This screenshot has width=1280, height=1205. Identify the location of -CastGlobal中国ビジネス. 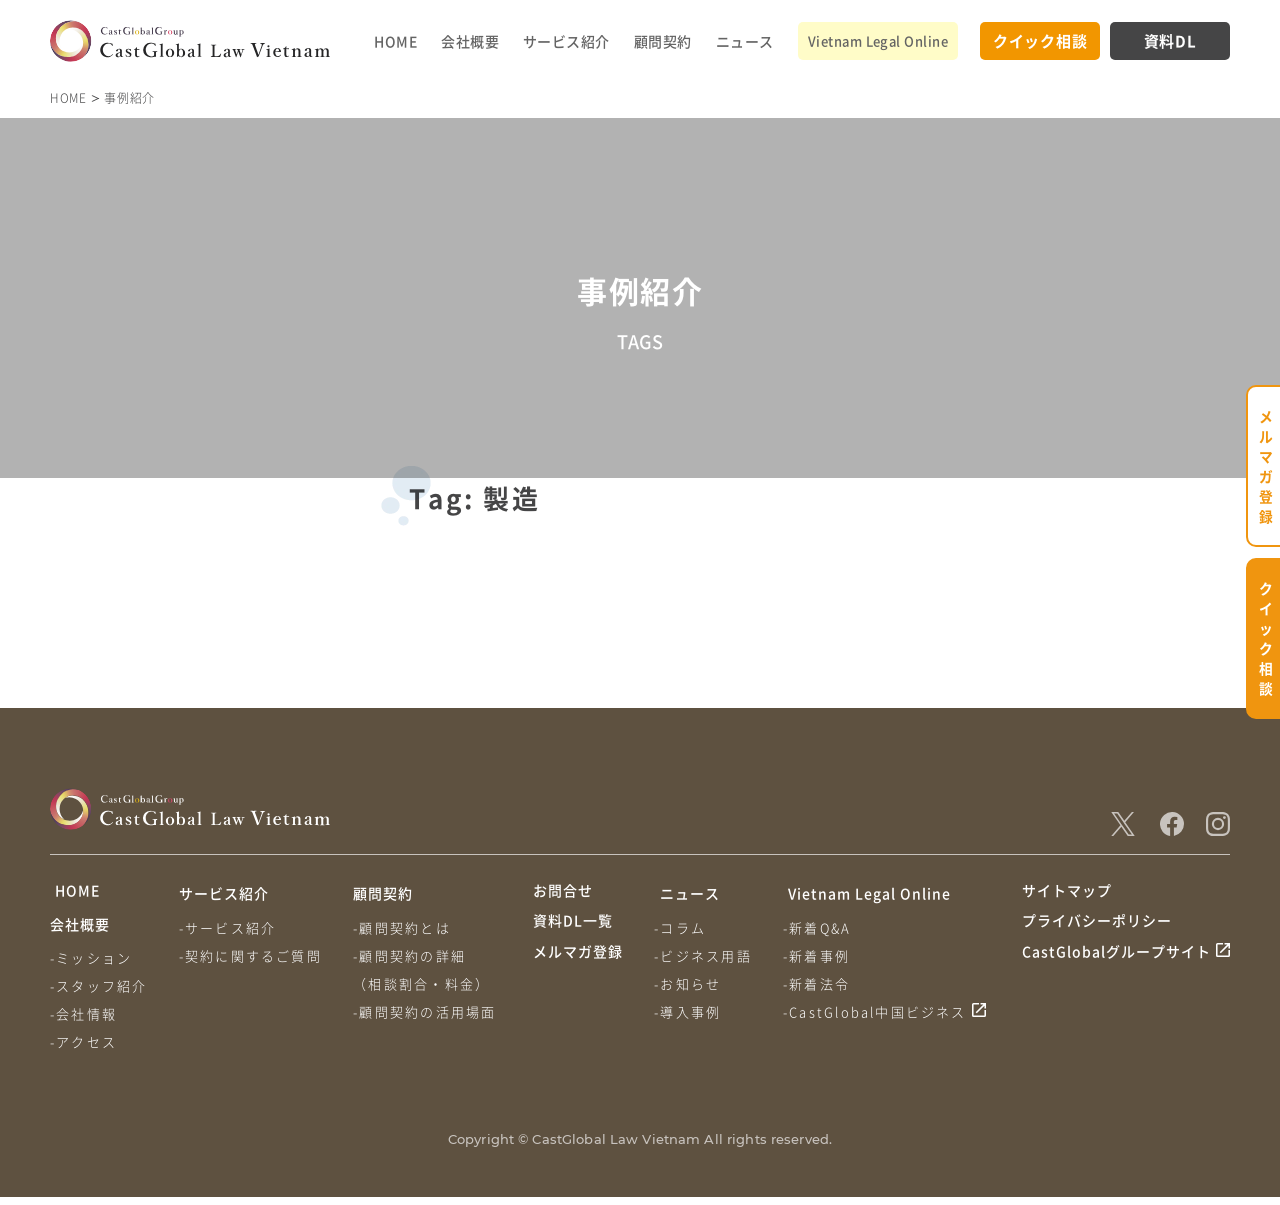
(879, 1011).